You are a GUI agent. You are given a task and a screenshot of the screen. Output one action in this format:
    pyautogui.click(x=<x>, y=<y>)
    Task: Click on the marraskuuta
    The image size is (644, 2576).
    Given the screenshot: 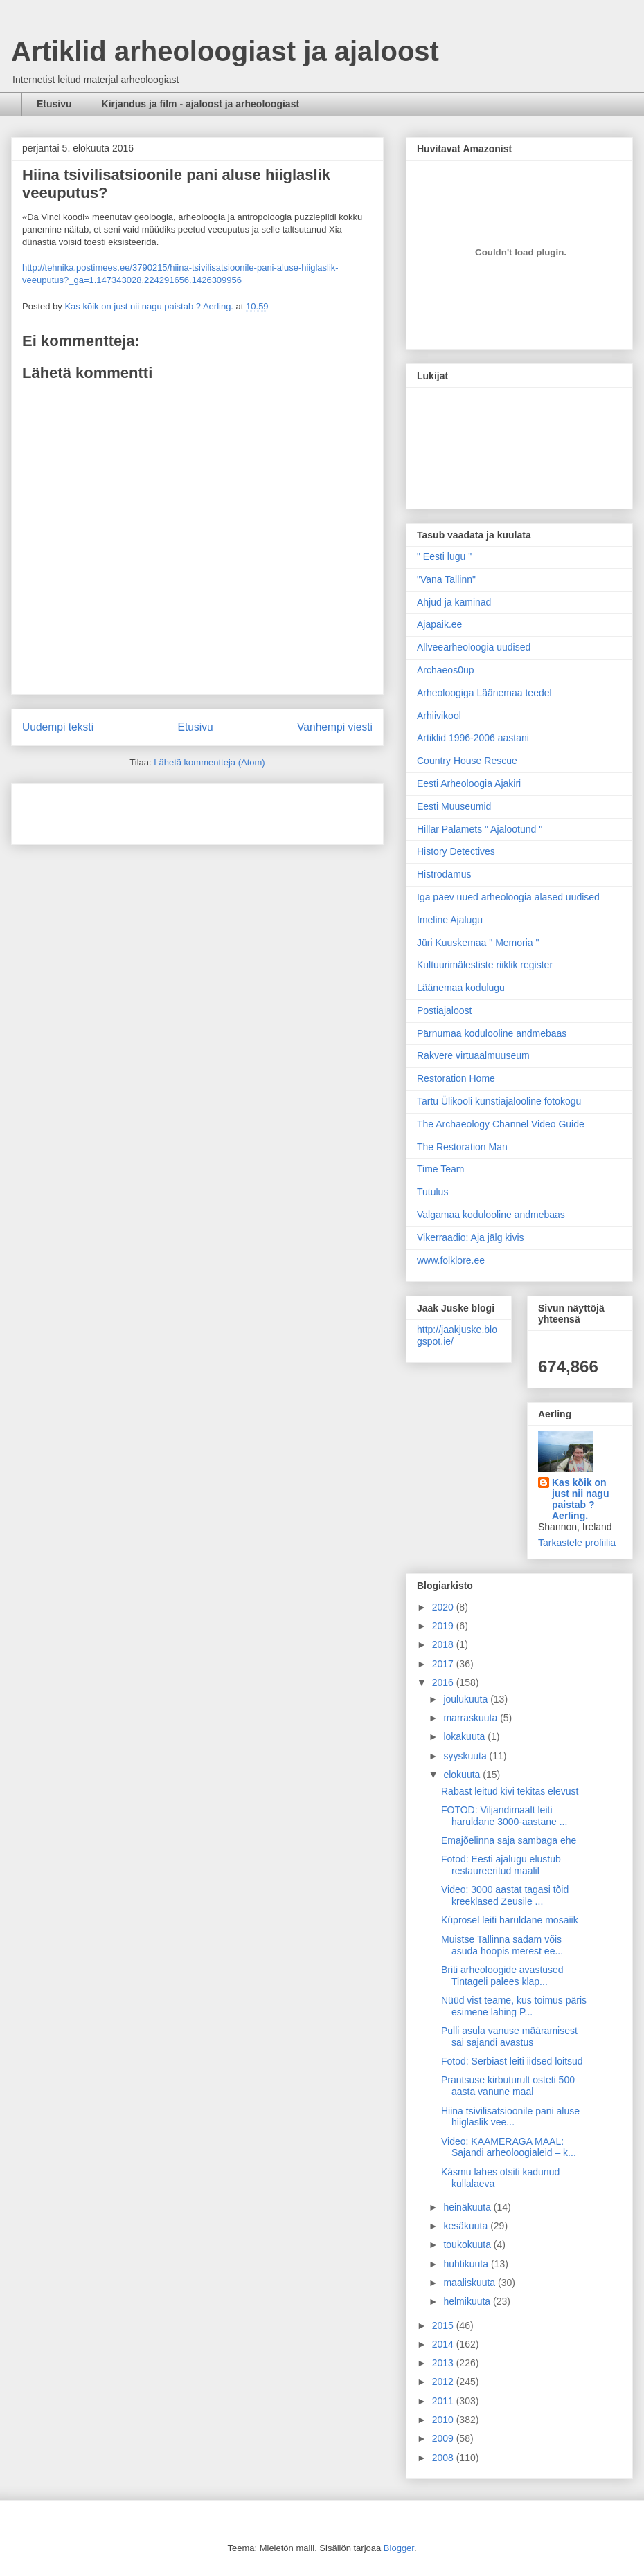 What is the action you would take?
    pyautogui.click(x=471, y=1717)
    